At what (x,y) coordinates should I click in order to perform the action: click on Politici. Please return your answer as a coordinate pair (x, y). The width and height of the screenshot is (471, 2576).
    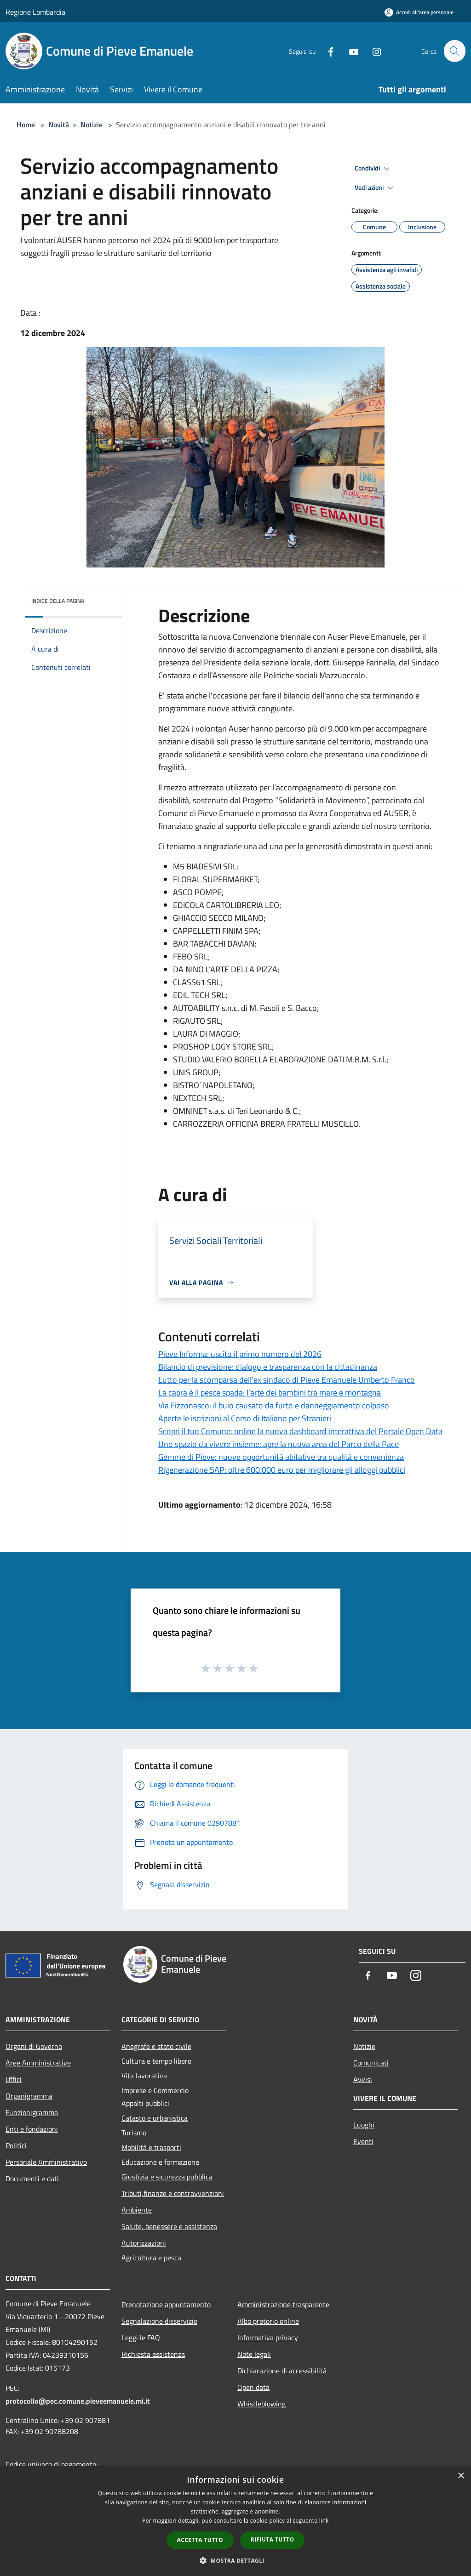
    Looking at the image, I should click on (16, 2145).